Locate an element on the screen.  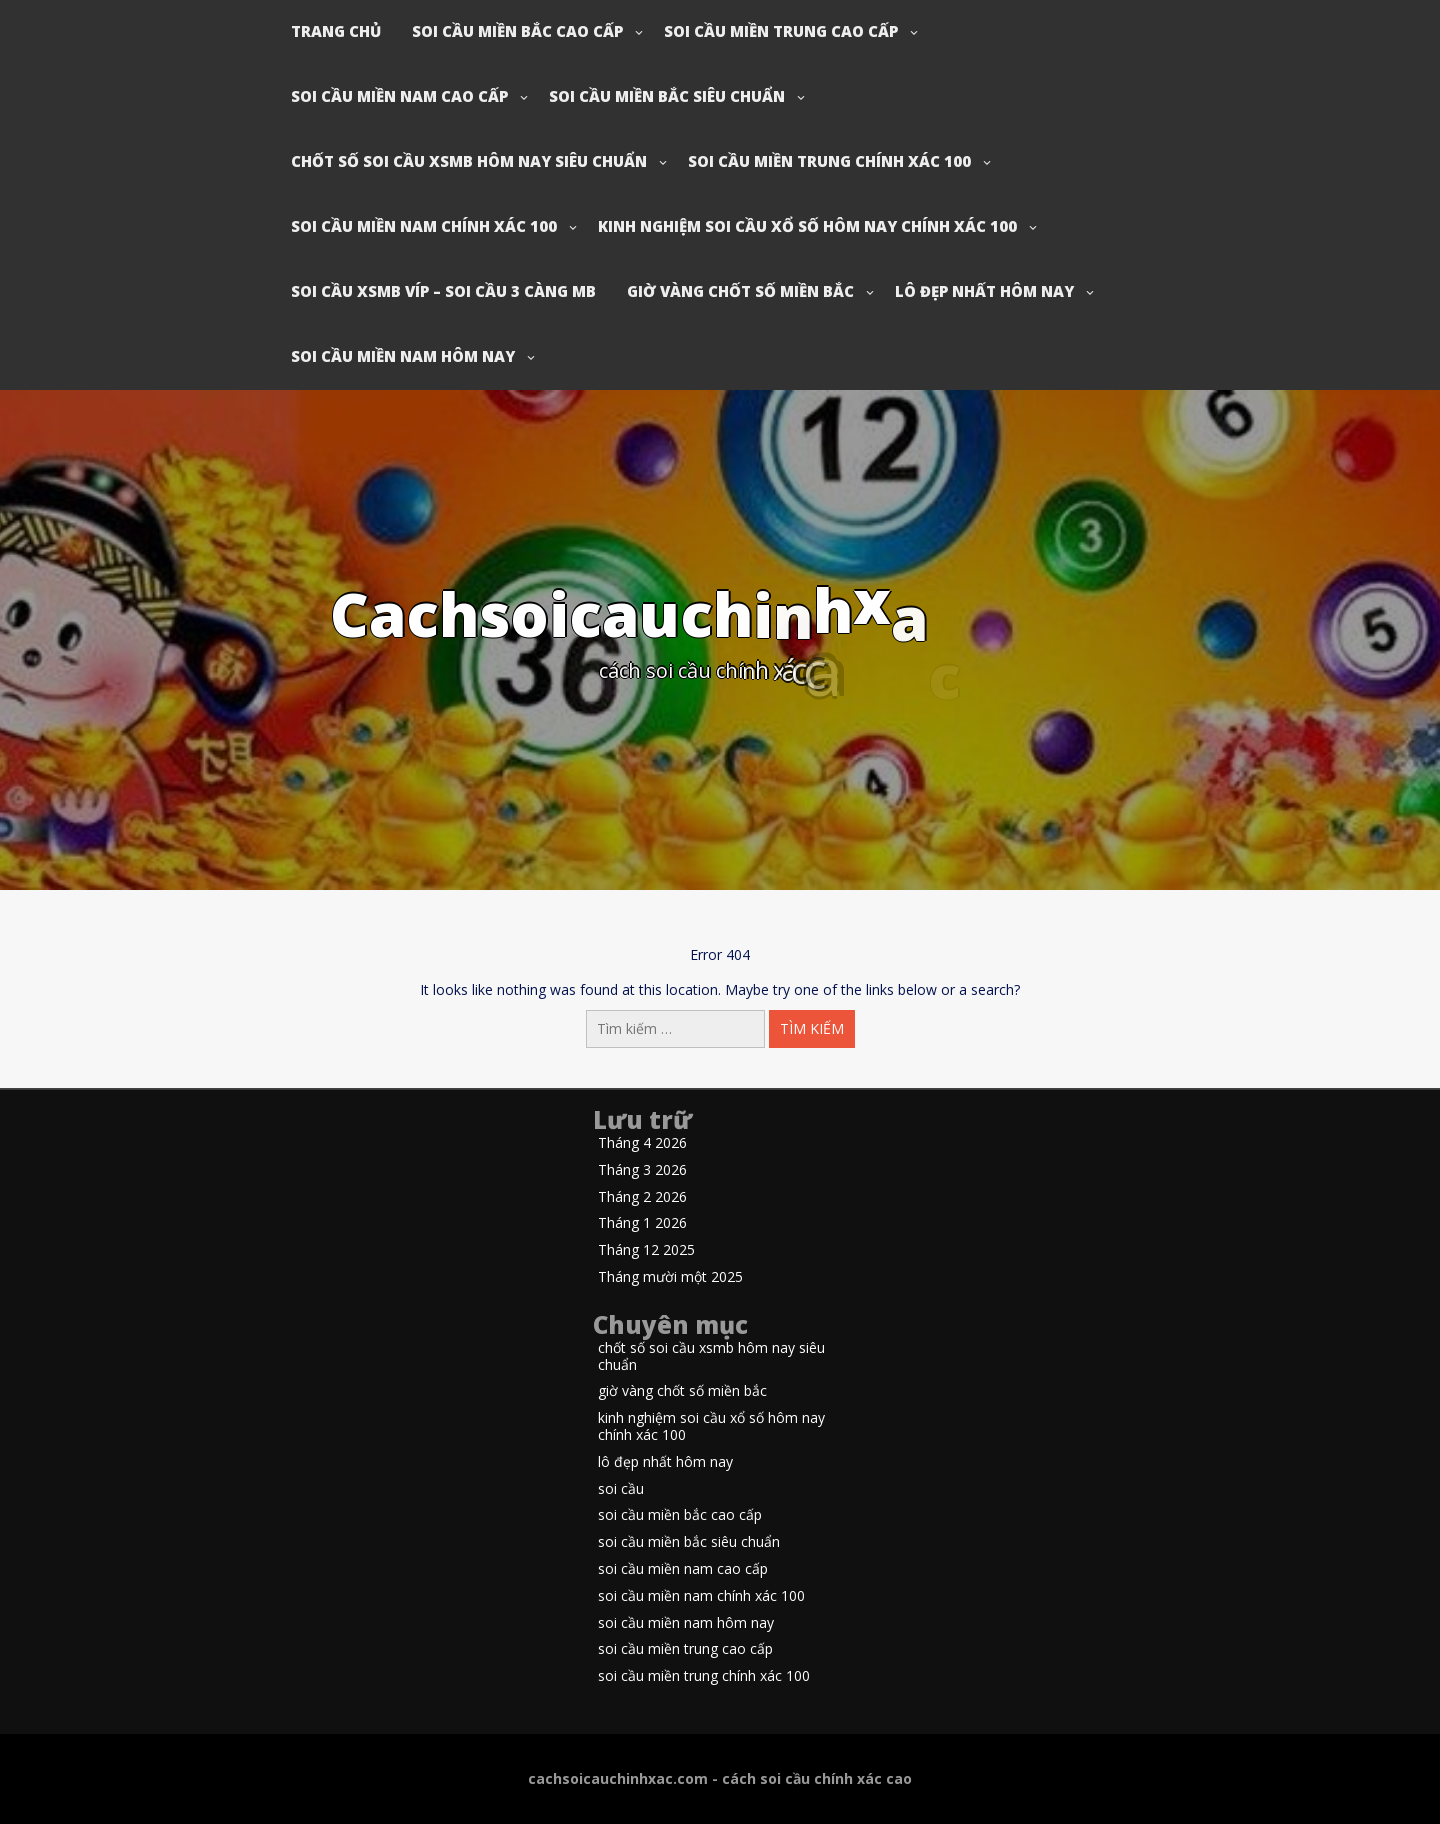
soi cầu miền nam cao cấp is located at coordinates (399, 96).